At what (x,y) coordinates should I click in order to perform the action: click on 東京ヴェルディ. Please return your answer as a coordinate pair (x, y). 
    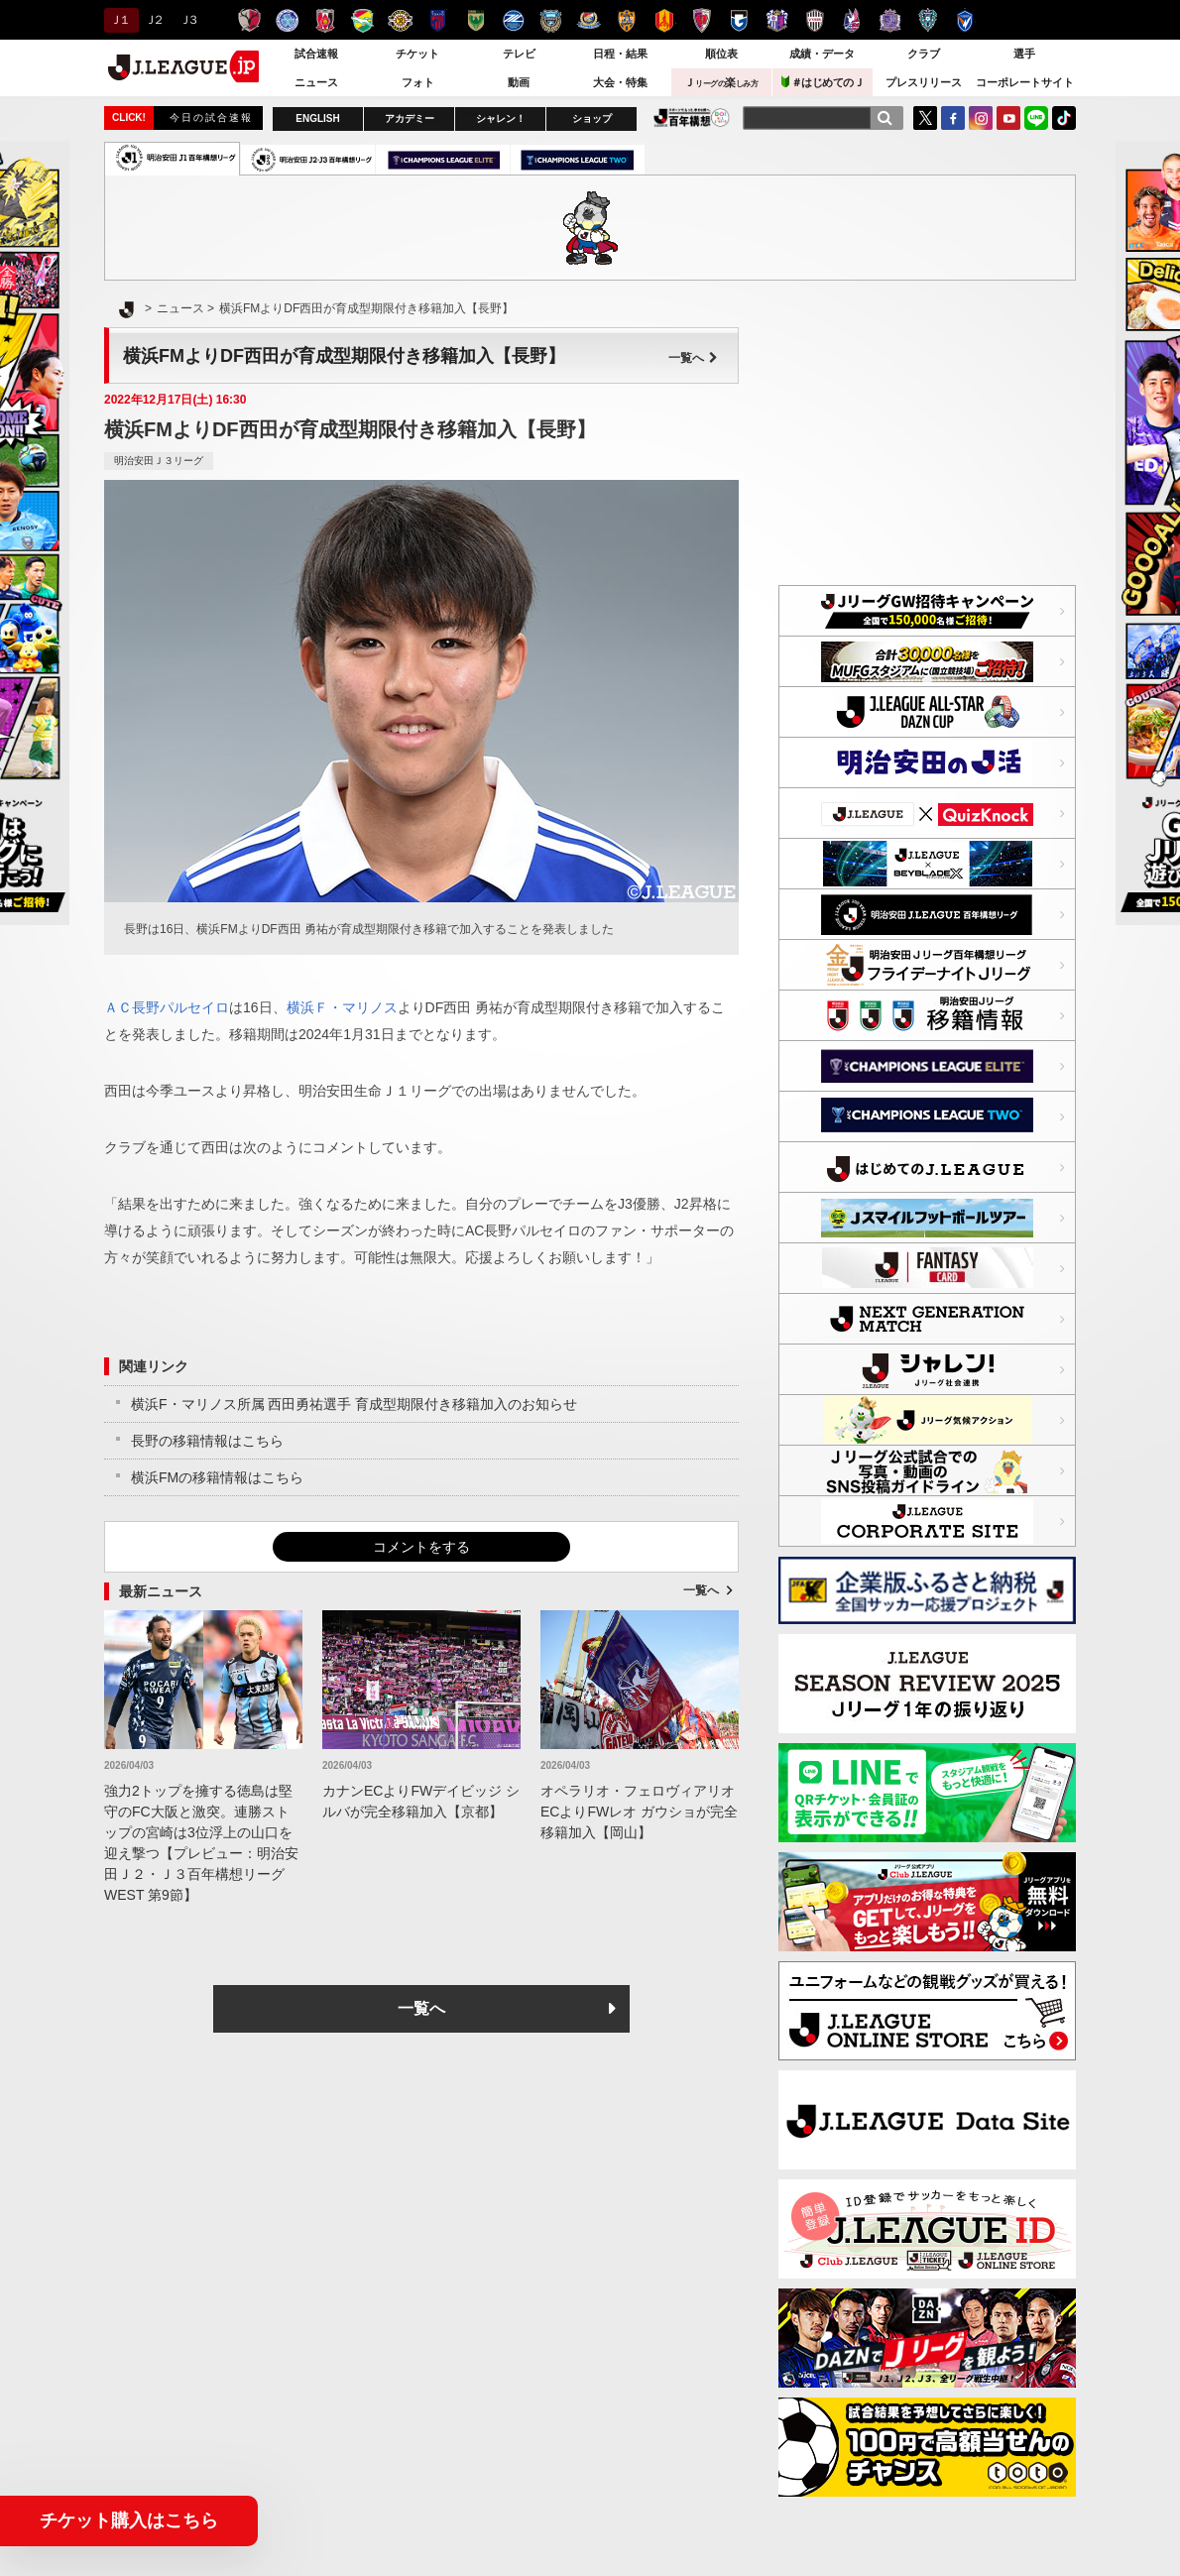
    Looking at the image, I should click on (475, 20).